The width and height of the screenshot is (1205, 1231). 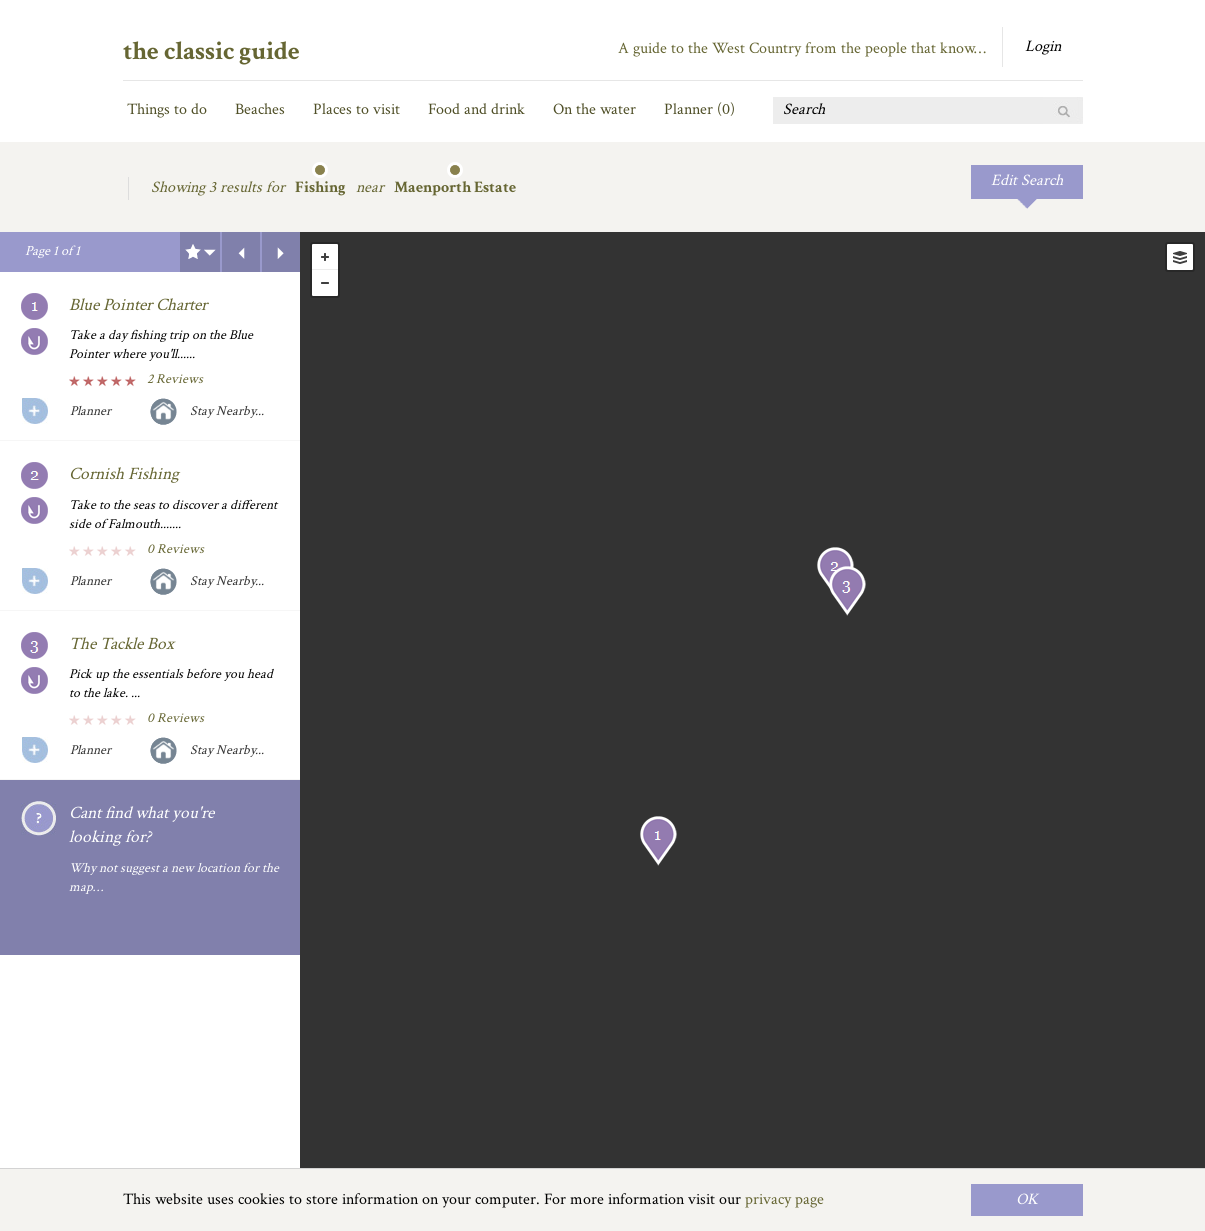 What do you see at coordinates (1027, 1199) in the screenshot?
I see `OK` at bounding box center [1027, 1199].